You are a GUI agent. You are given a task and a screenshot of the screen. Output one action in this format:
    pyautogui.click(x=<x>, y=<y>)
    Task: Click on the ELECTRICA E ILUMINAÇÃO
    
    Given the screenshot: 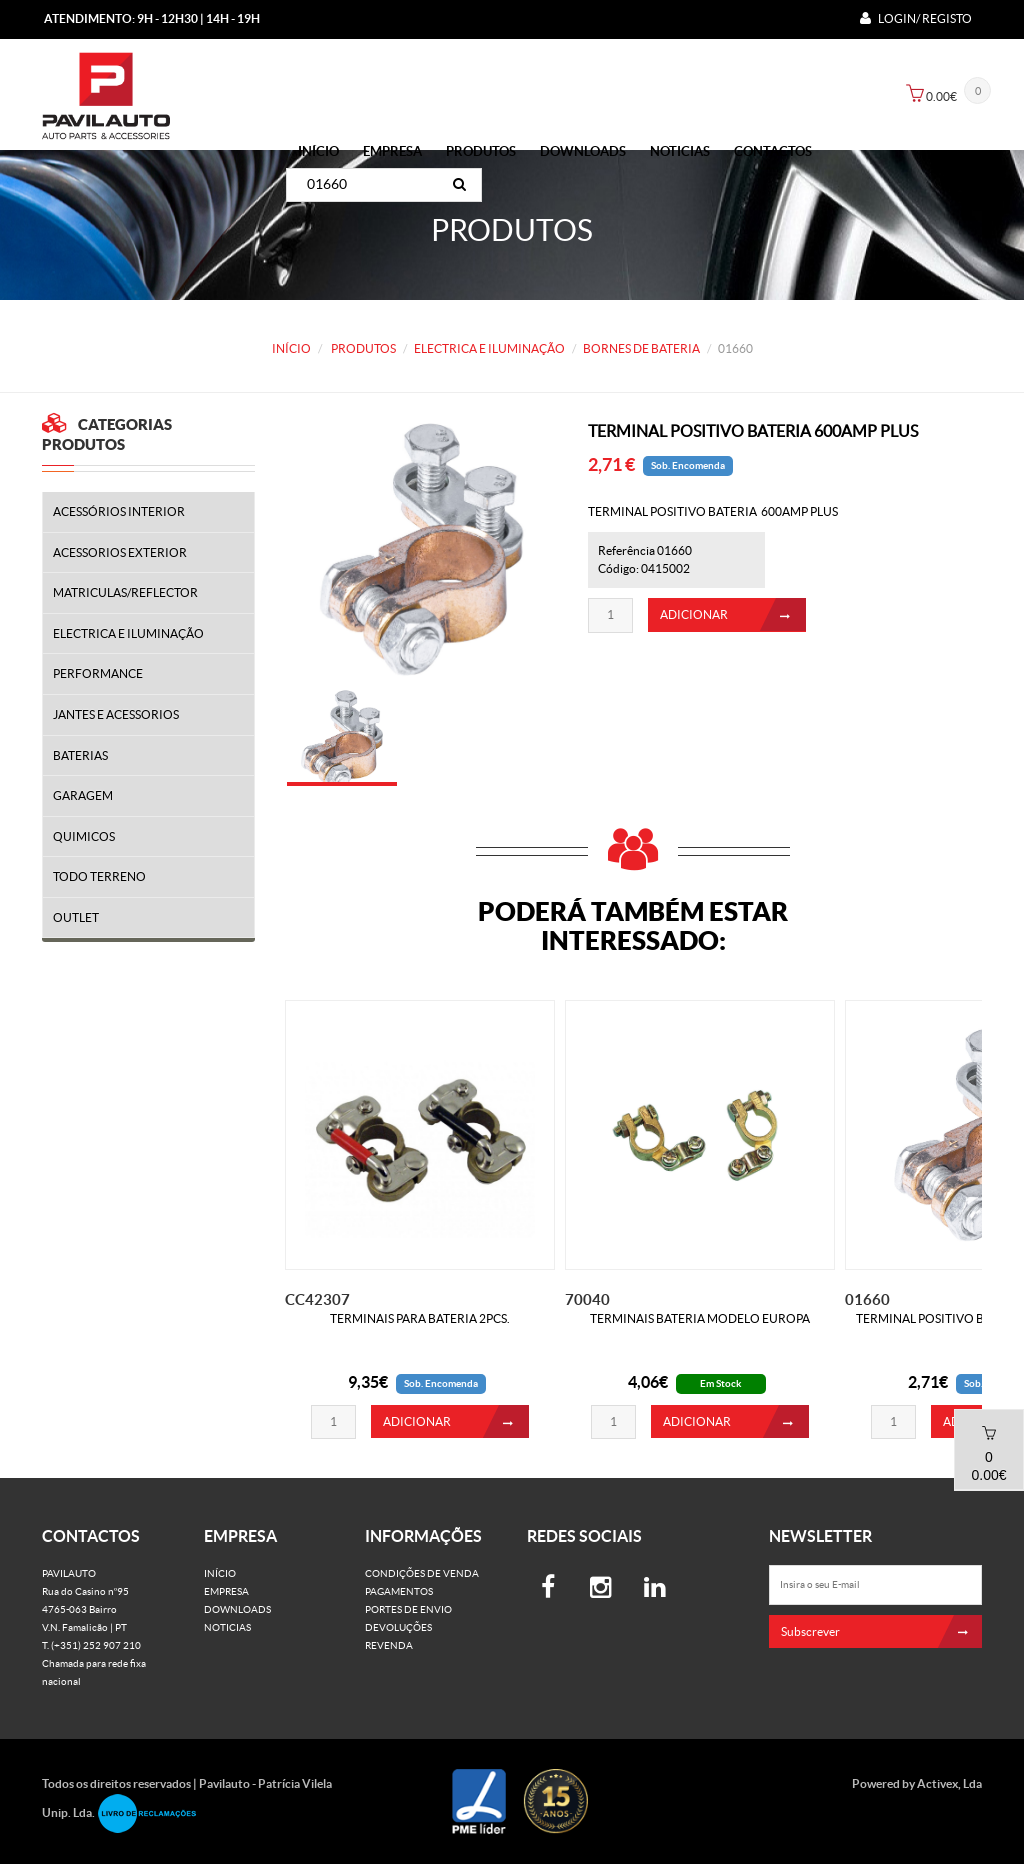 What is the action you would take?
    pyautogui.click(x=489, y=348)
    